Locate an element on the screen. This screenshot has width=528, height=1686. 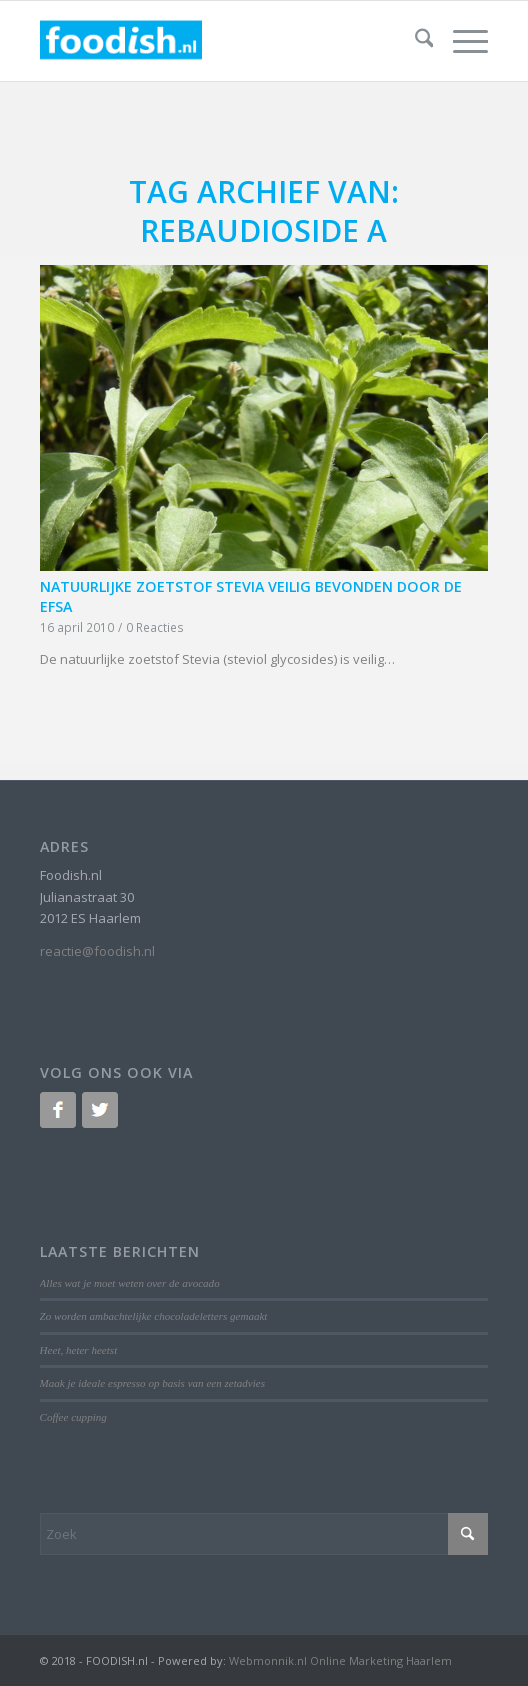
[Zoek] is located at coordinates (414, 41).